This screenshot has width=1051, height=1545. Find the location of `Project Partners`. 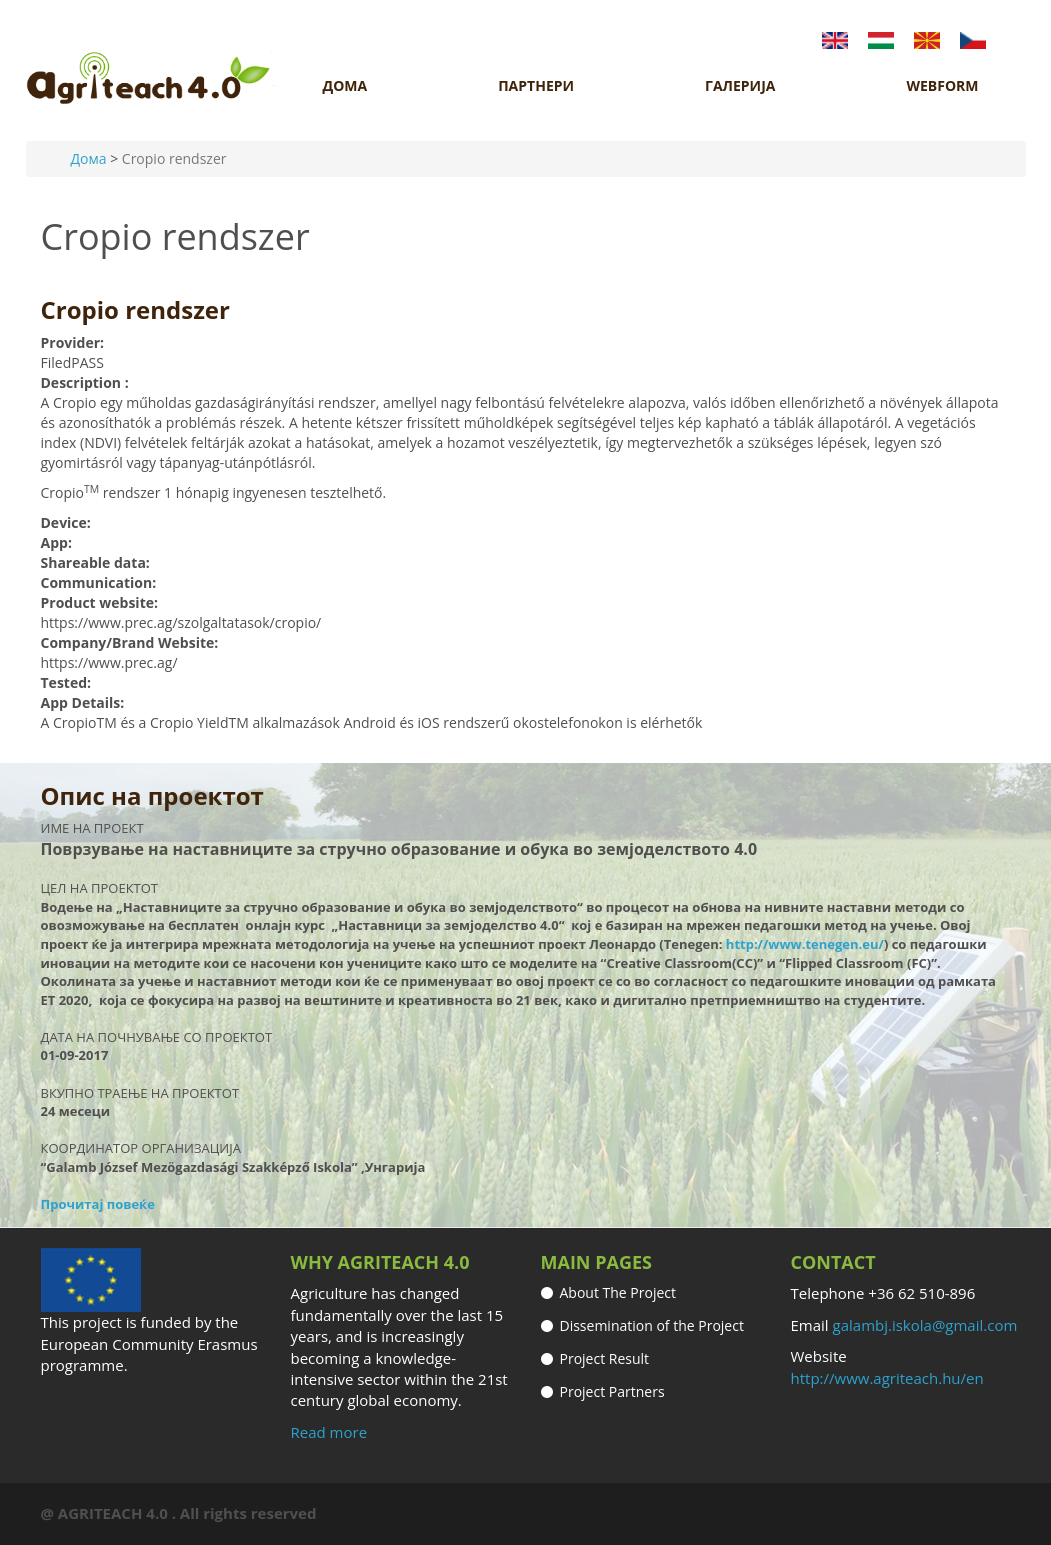

Project Partners is located at coordinates (612, 1391).